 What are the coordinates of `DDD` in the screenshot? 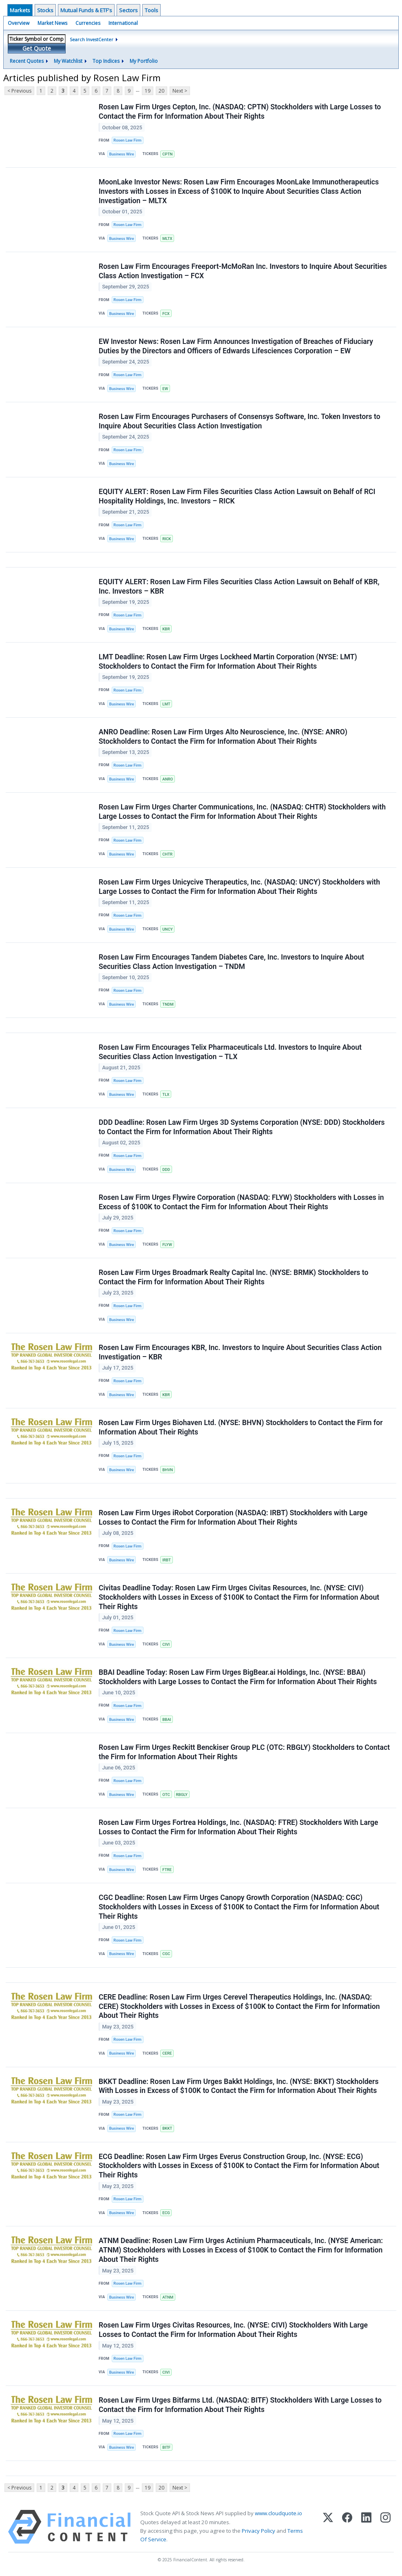 It's located at (166, 1169).